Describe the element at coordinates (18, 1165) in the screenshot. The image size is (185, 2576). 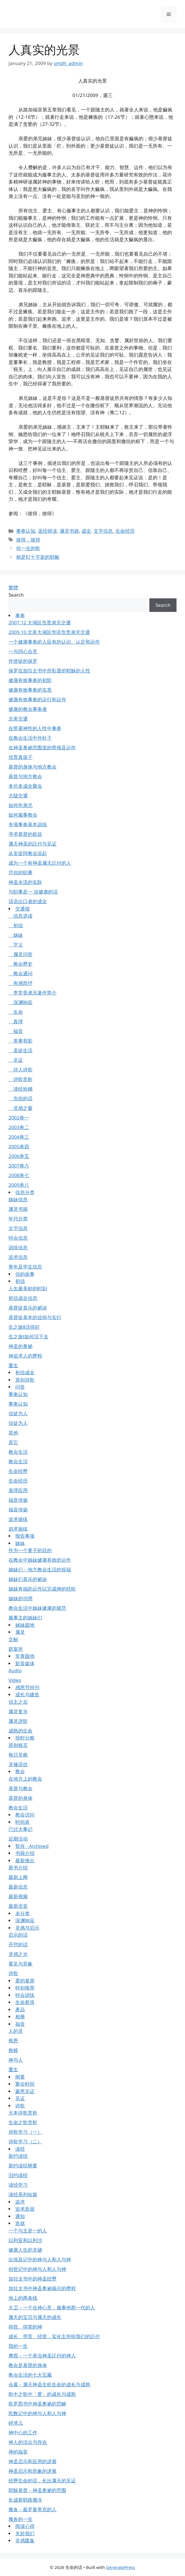
I see `2007卷六` at that location.